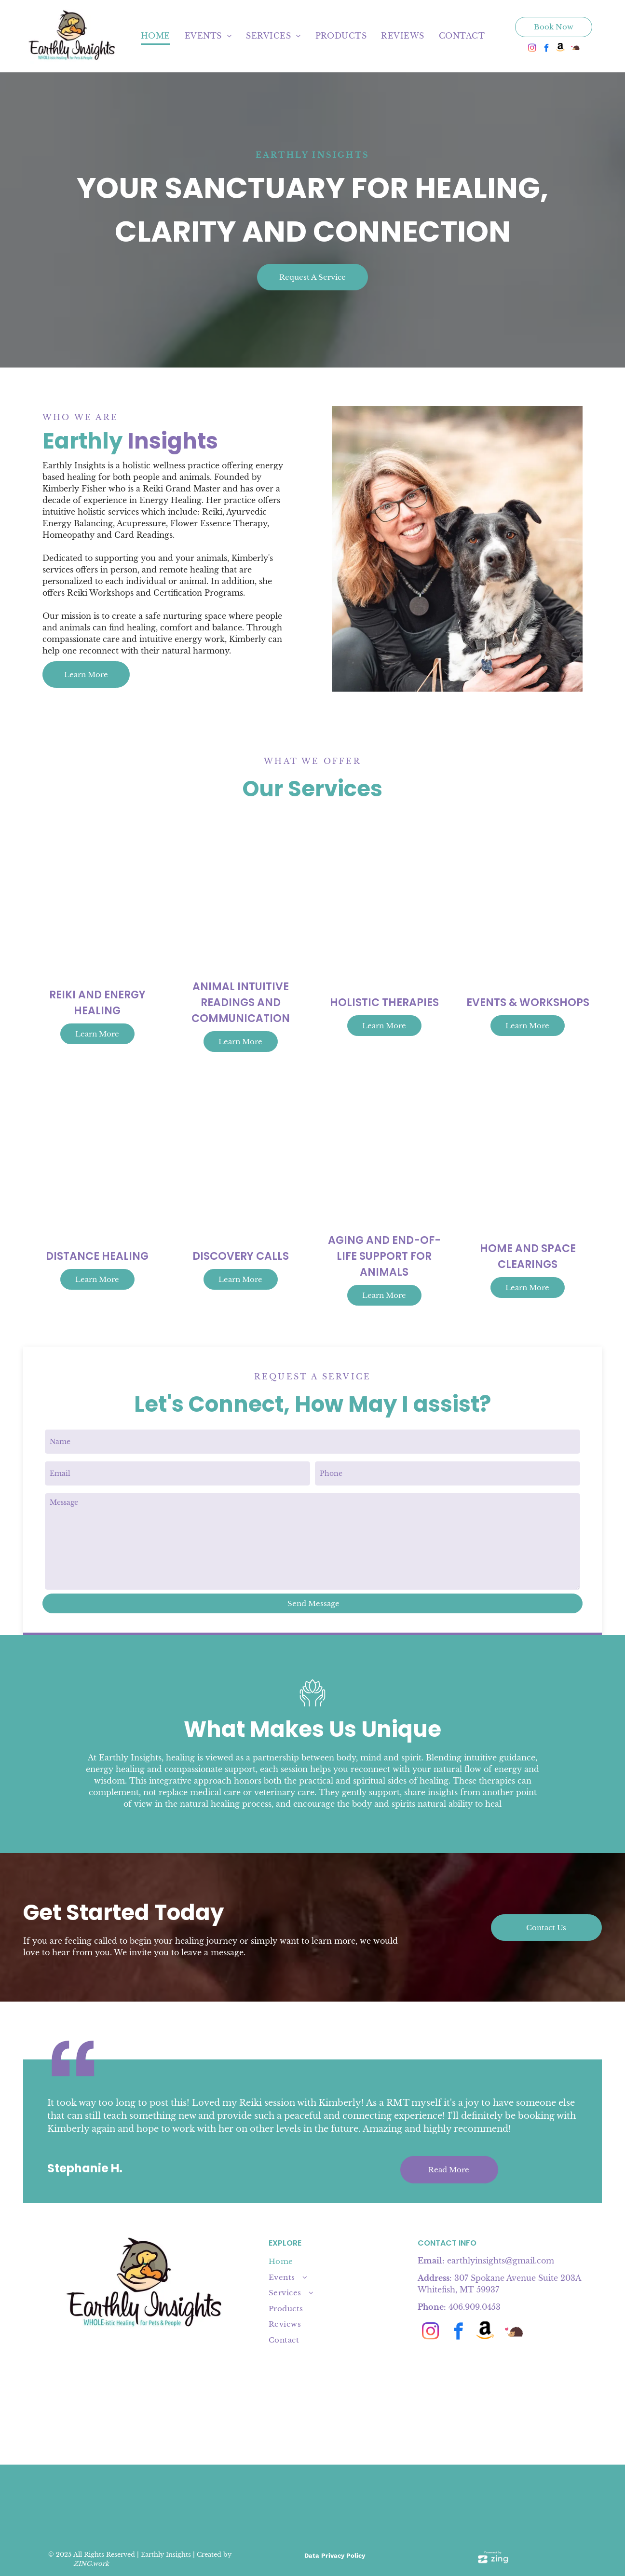 The width and height of the screenshot is (625, 2576). I want to click on [A tan], so click(336, 2502).